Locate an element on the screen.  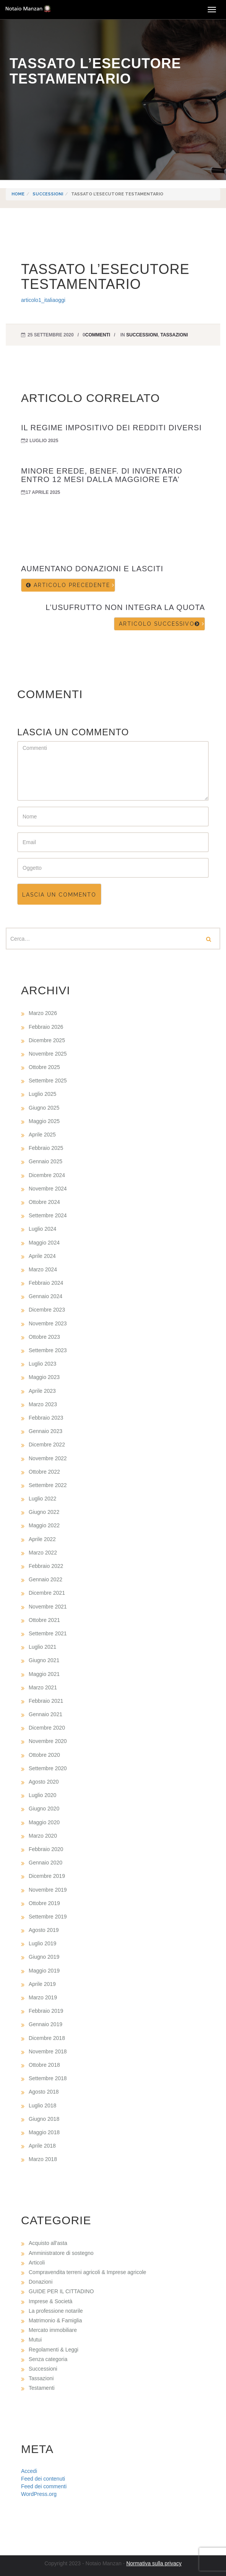
Aprile 2024 is located at coordinates (42, 1256).